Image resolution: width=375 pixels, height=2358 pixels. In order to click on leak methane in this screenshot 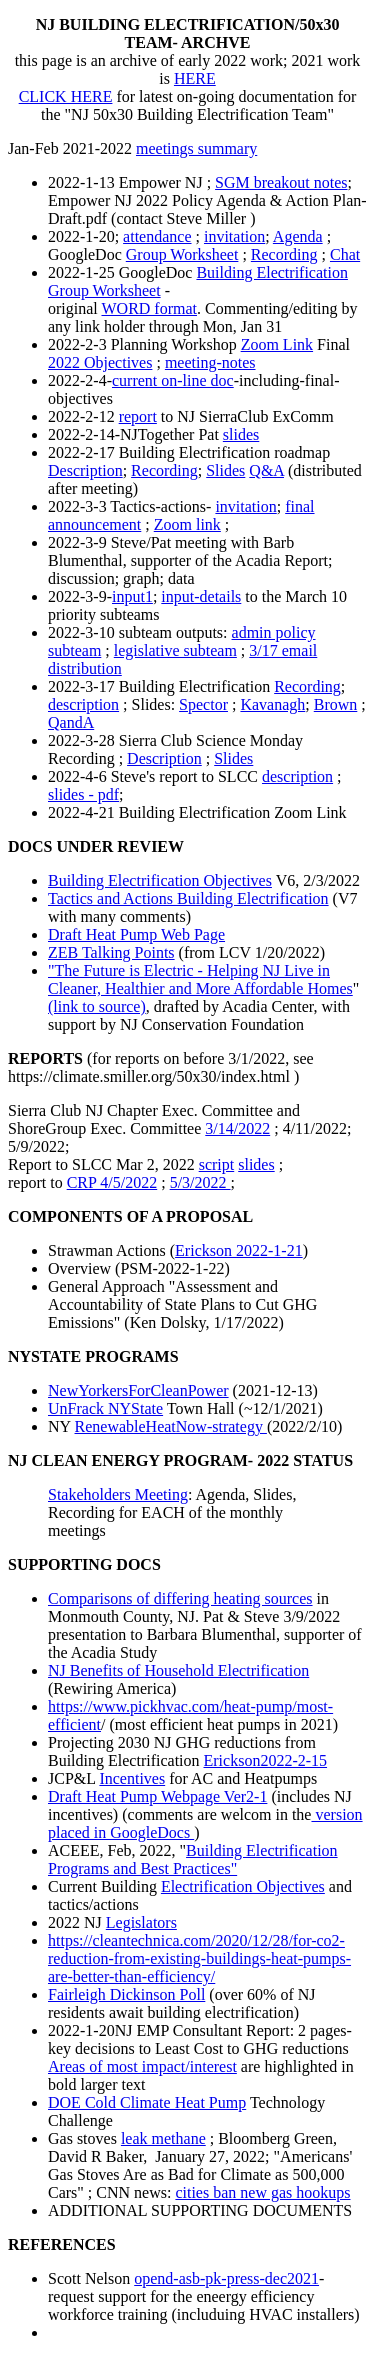, I will do `click(163, 2138)`.